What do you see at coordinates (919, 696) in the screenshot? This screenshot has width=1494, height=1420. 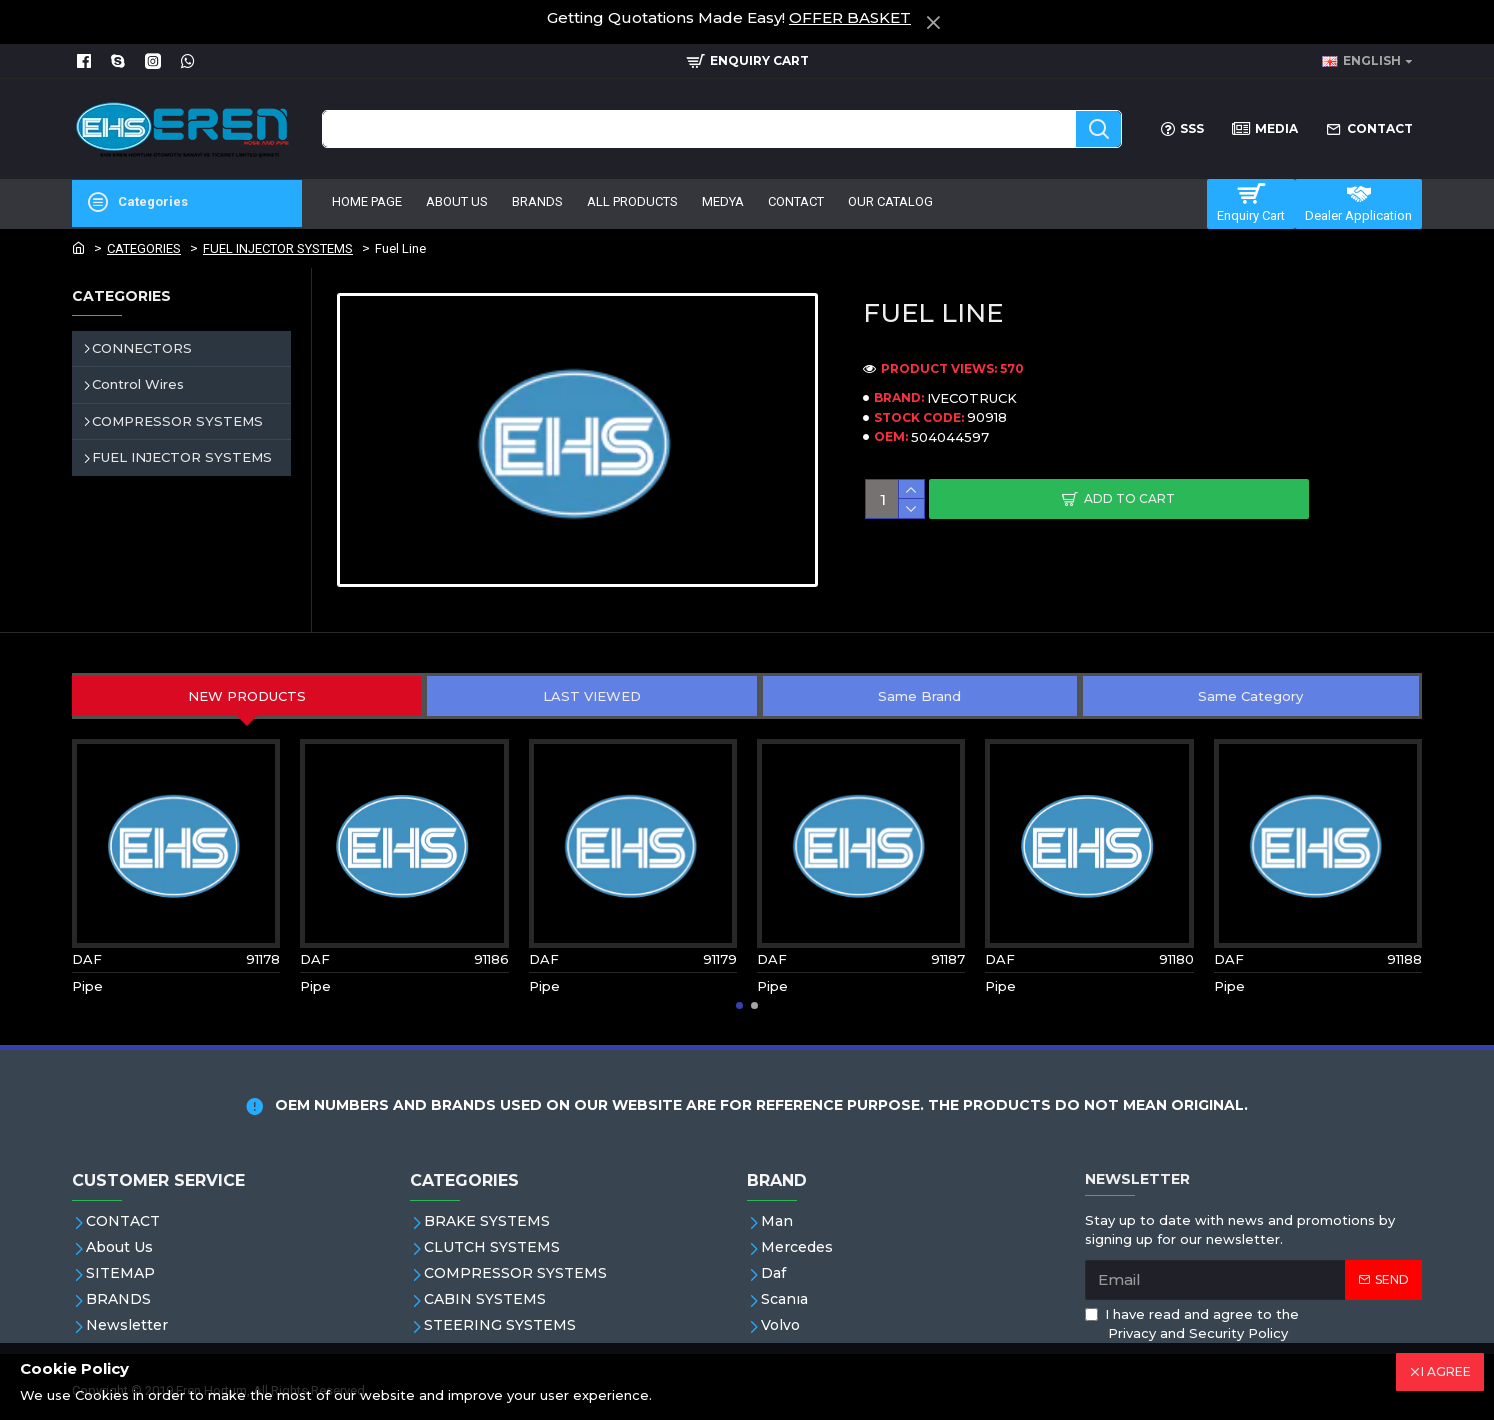 I see `Same Brand` at bounding box center [919, 696].